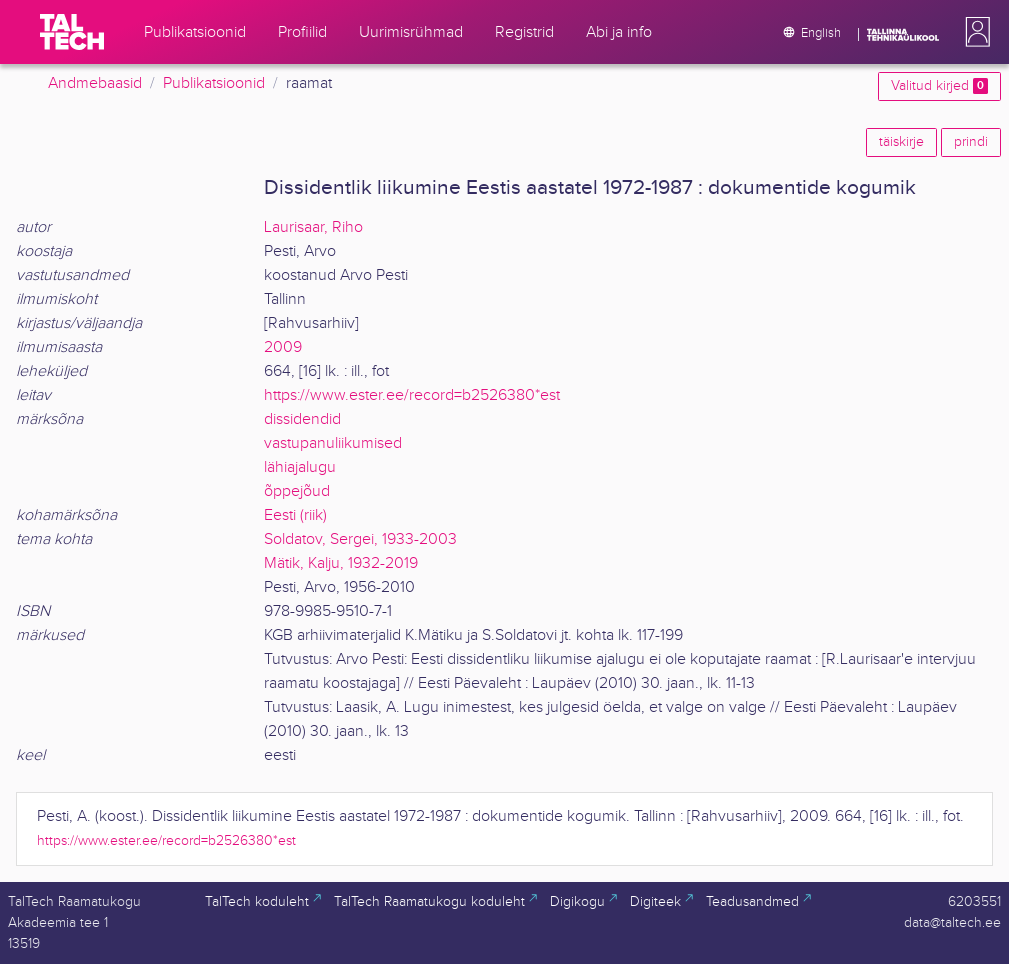 The height and width of the screenshot is (964, 1009). Describe the element at coordinates (341, 563) in the screenshot. I see `Mätik, Kalju, 1932-2019` at that location.